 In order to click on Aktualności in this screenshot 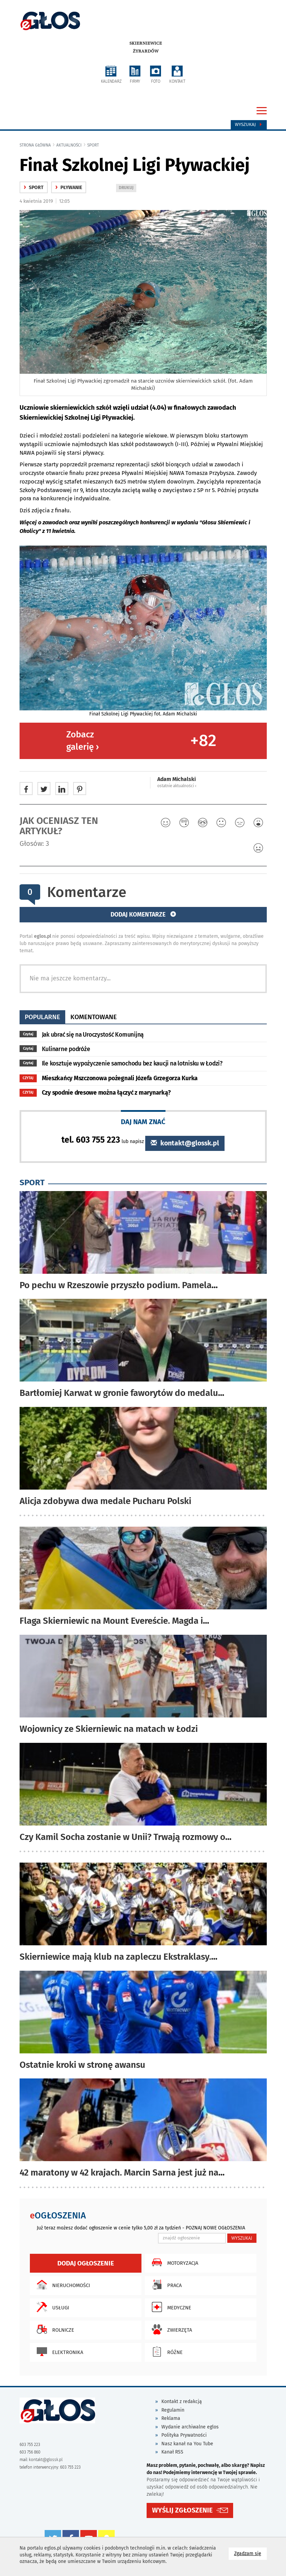, I will do `click(69, 145)`.